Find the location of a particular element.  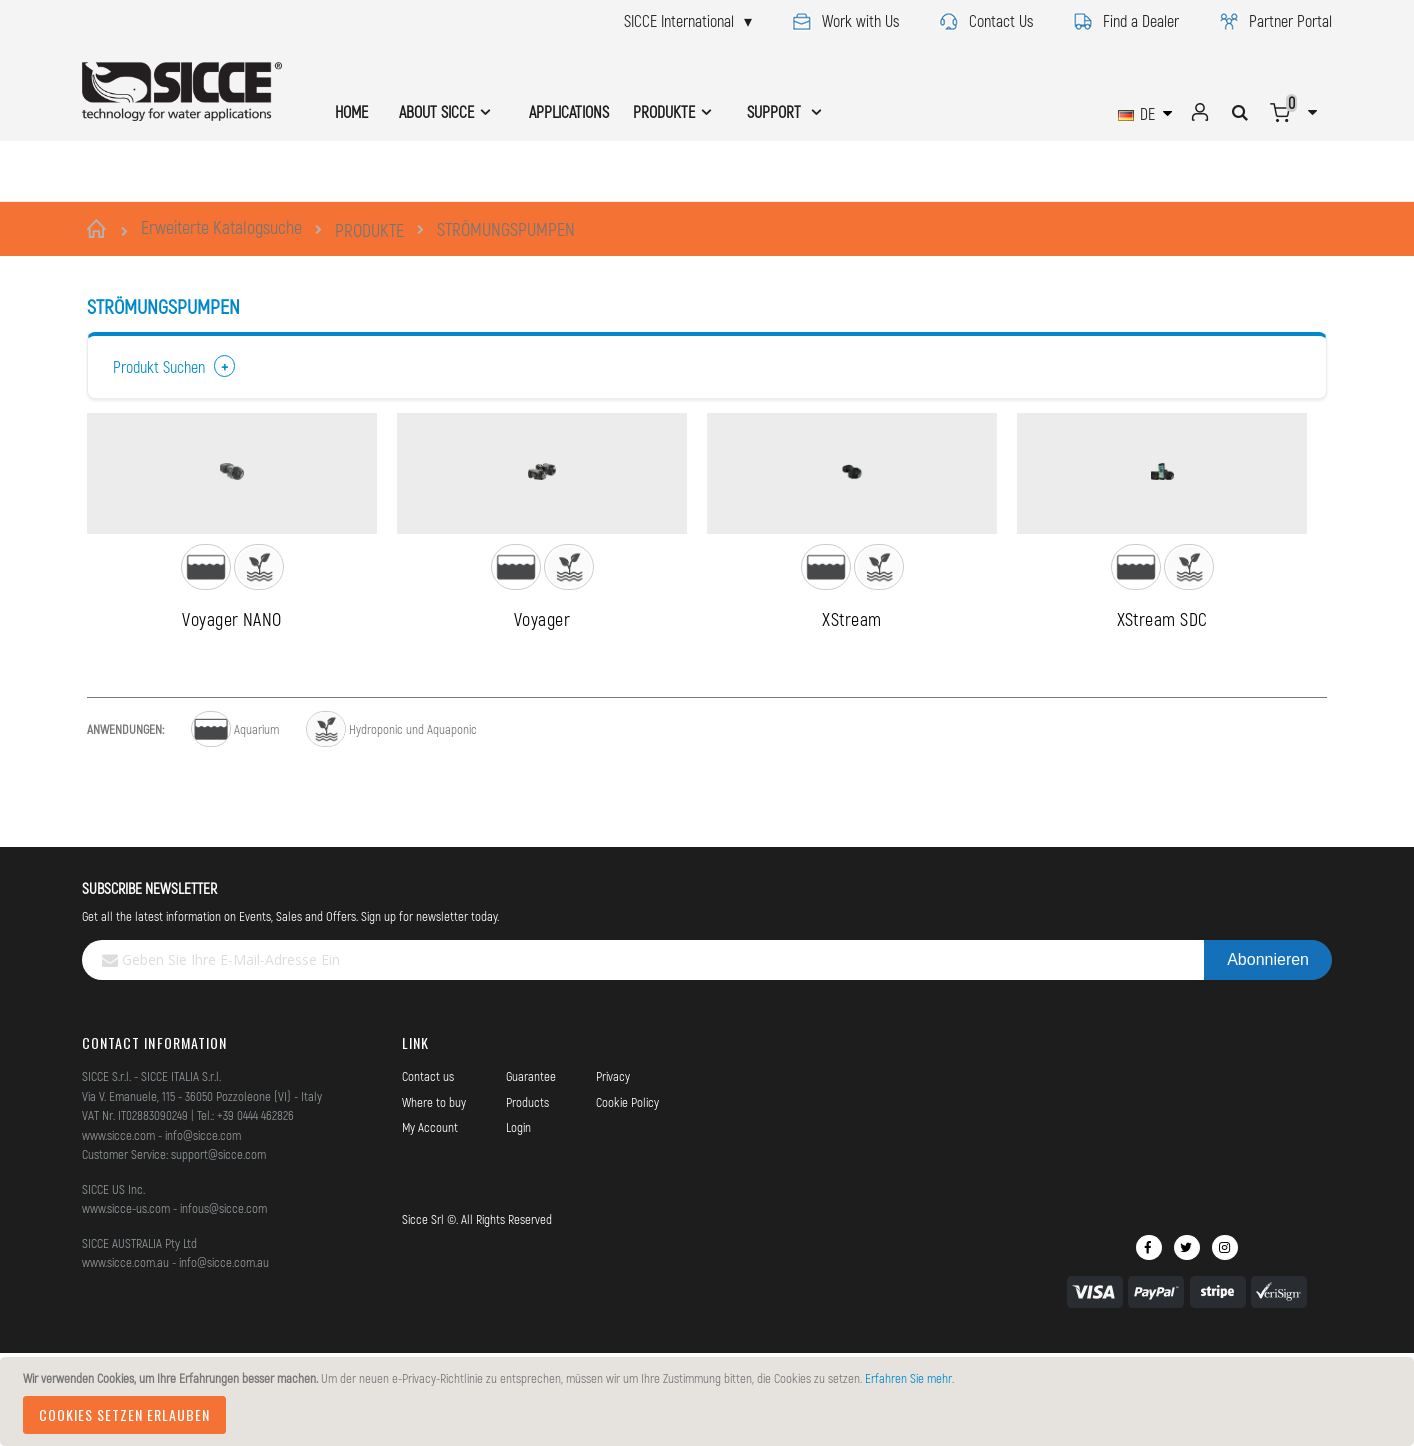

infous@sicce.com is located at coordinates (223, 1304).